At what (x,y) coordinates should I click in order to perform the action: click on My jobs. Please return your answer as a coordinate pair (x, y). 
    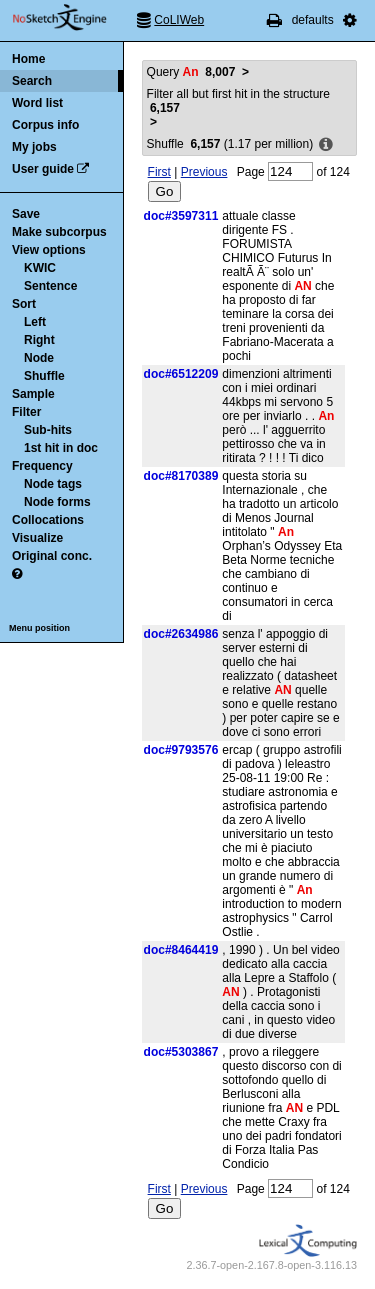
    Looking at the image, I should click on (34, 147).